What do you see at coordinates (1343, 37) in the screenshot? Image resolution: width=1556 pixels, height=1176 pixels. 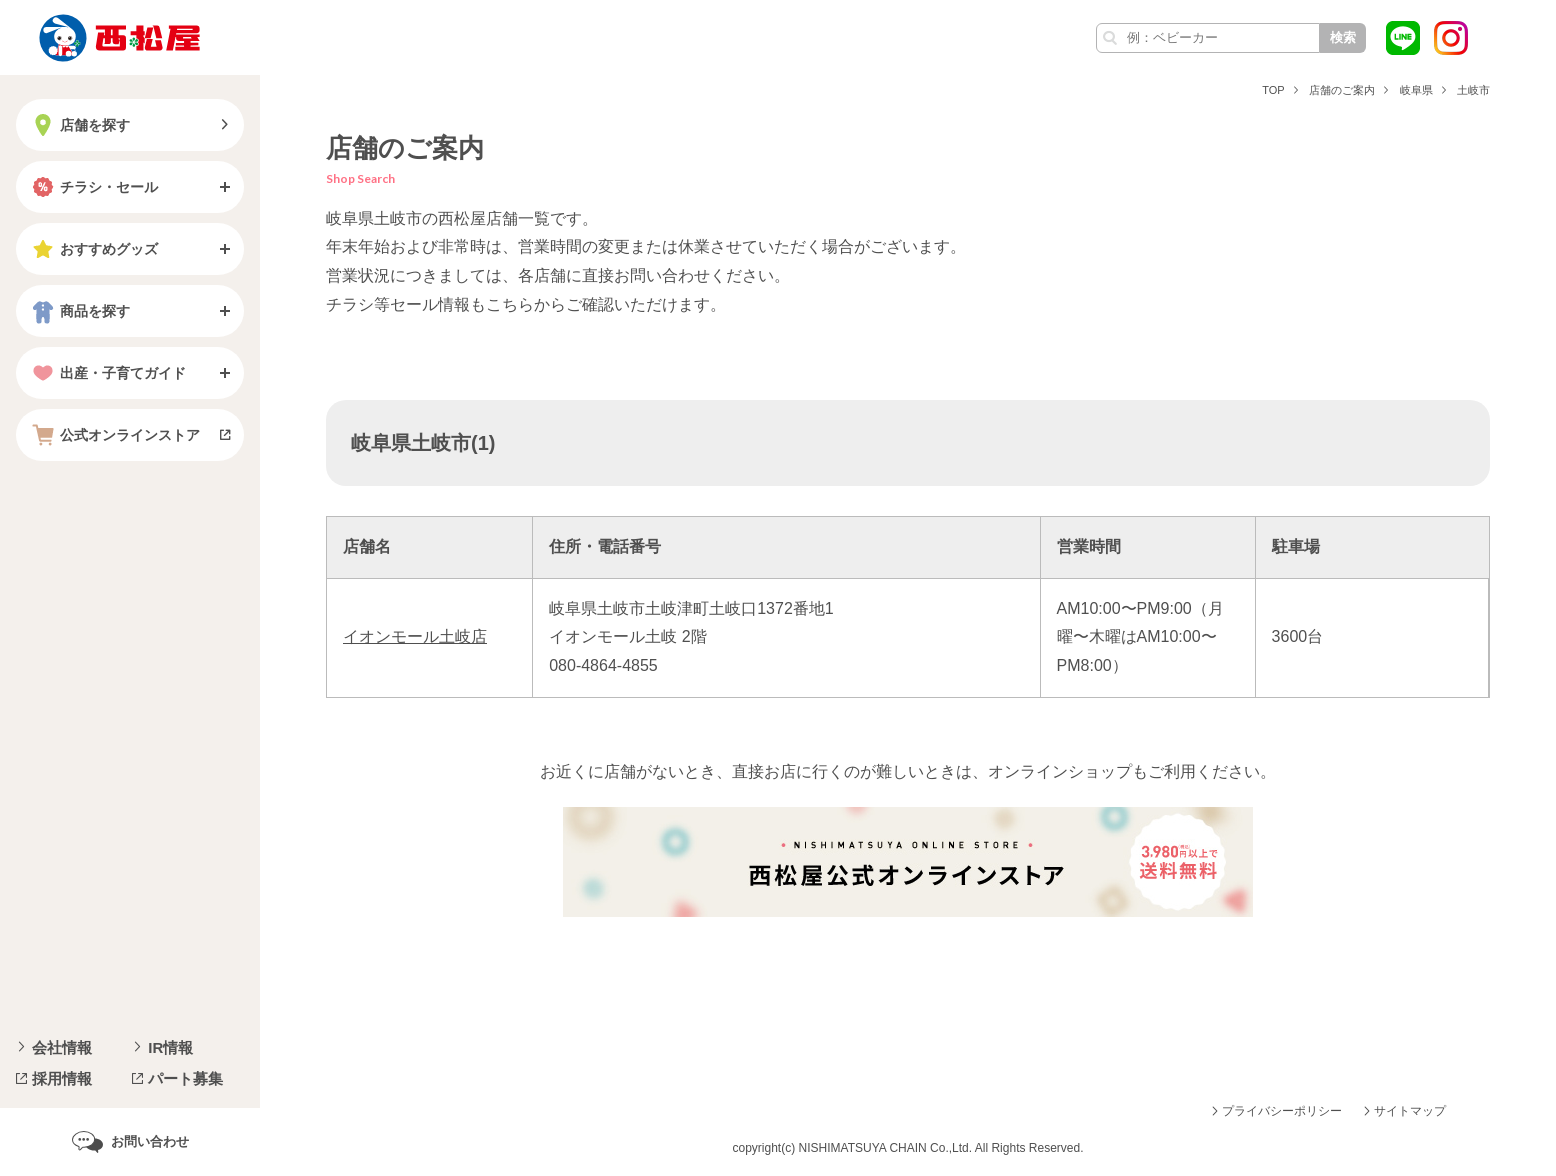 I see `検索` at bounding box center [1343, 37].